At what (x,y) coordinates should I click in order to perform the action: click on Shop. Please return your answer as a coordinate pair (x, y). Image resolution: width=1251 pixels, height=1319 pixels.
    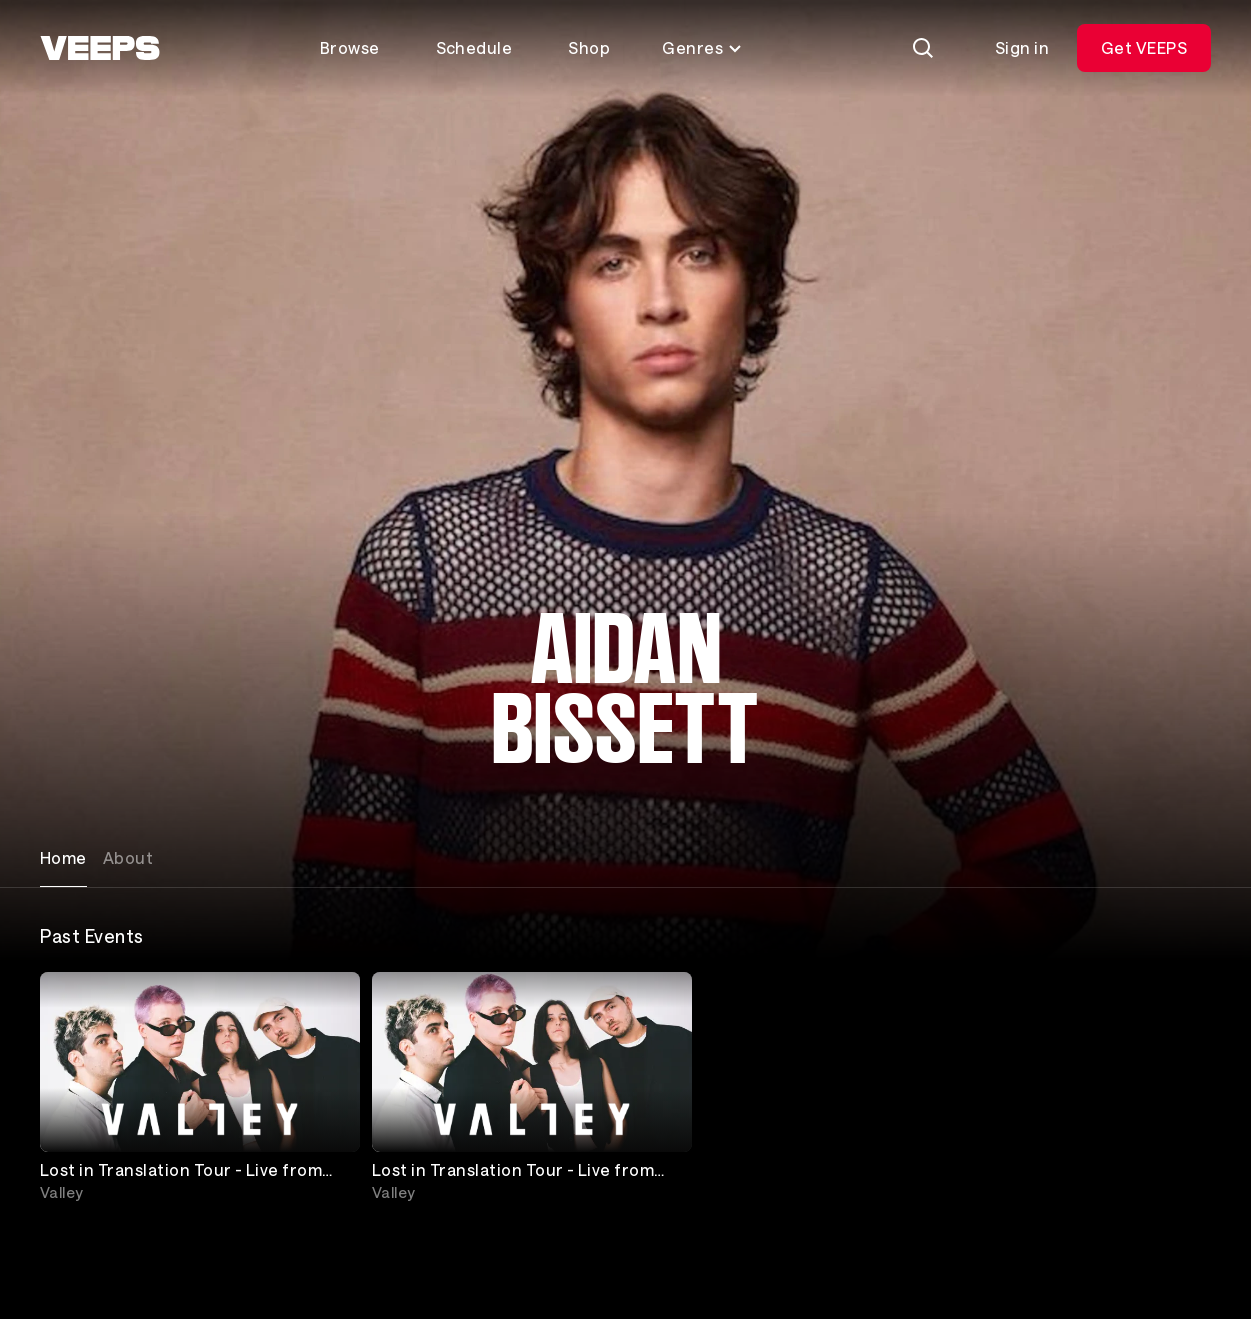
    Looking at the image, I should click on (589, 47).